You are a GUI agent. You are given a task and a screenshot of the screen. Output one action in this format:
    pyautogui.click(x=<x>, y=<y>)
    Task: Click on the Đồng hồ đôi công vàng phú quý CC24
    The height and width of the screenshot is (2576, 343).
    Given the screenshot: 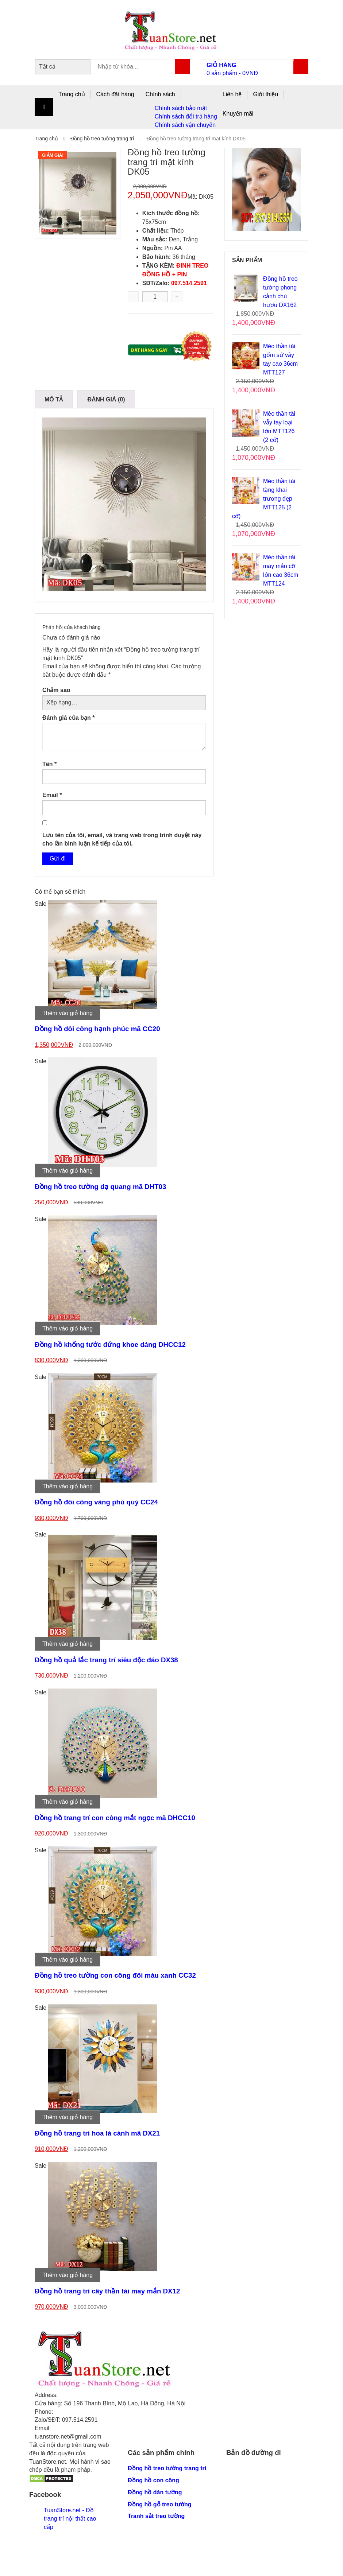 What is the action you would take?
    pyautogui.click(x=96, y=1502)
    